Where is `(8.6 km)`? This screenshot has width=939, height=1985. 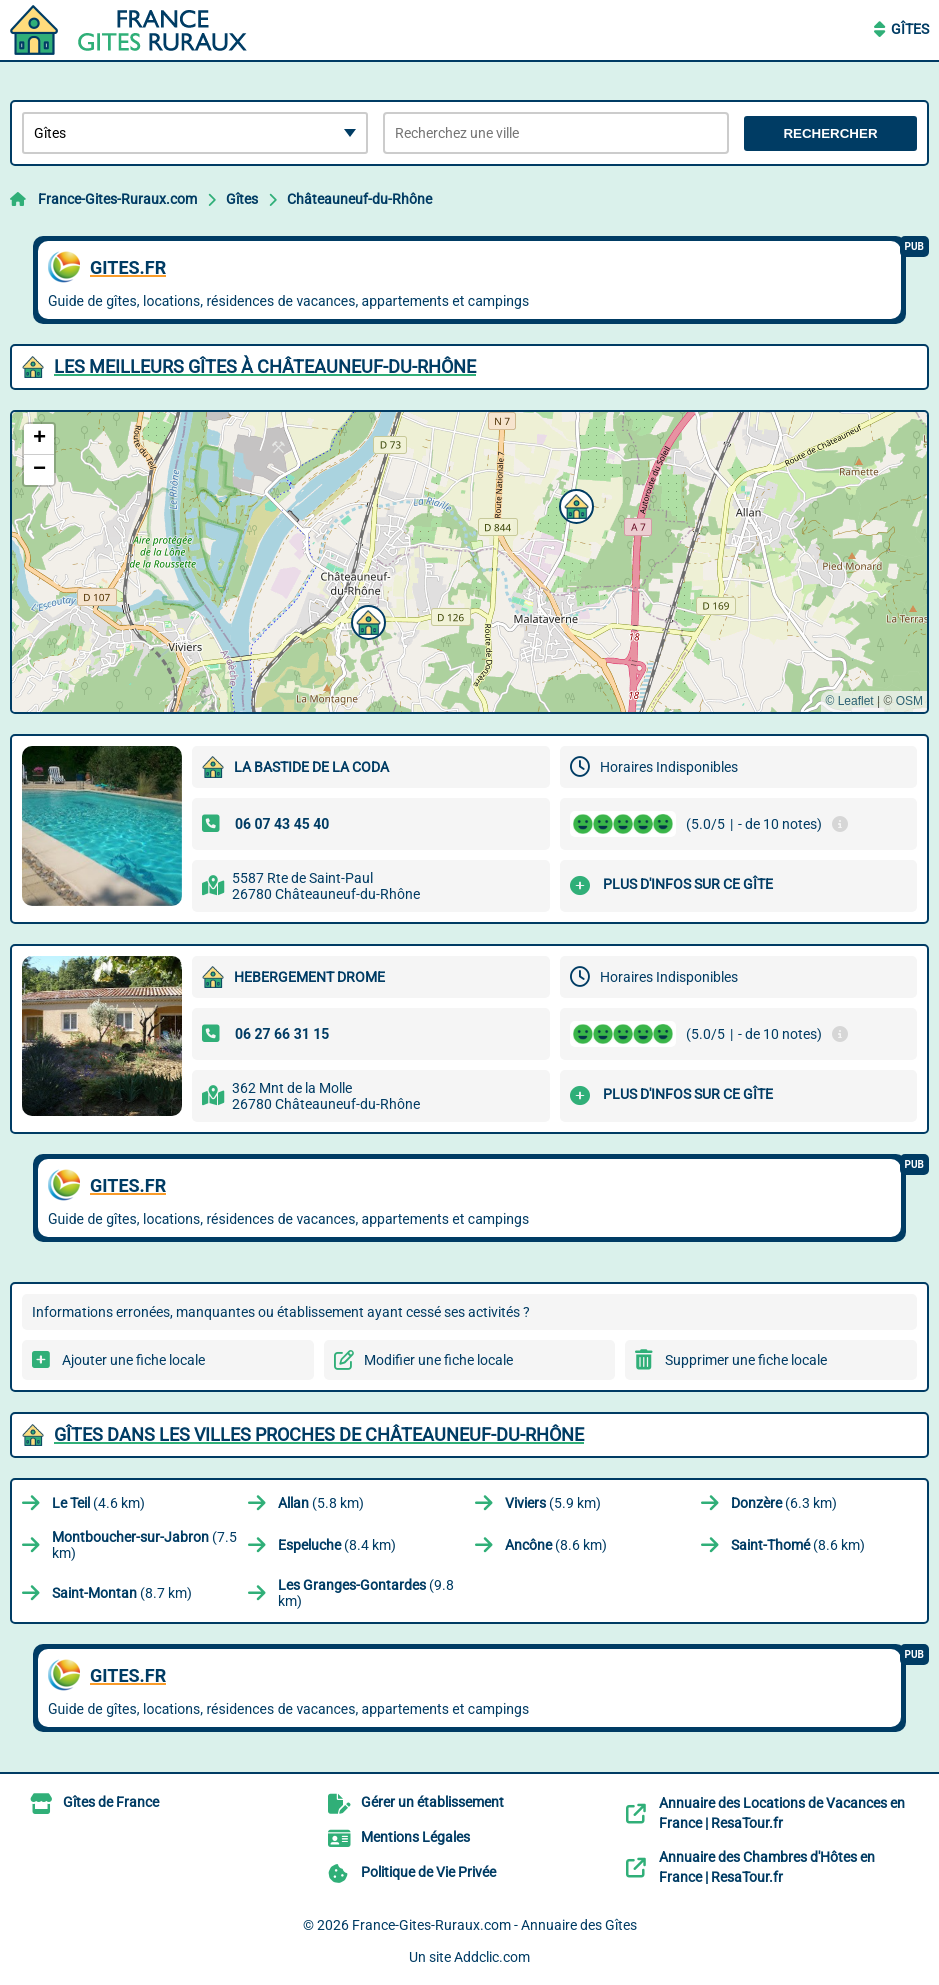 (8.6 km) is located at coordinates (556, 1545).